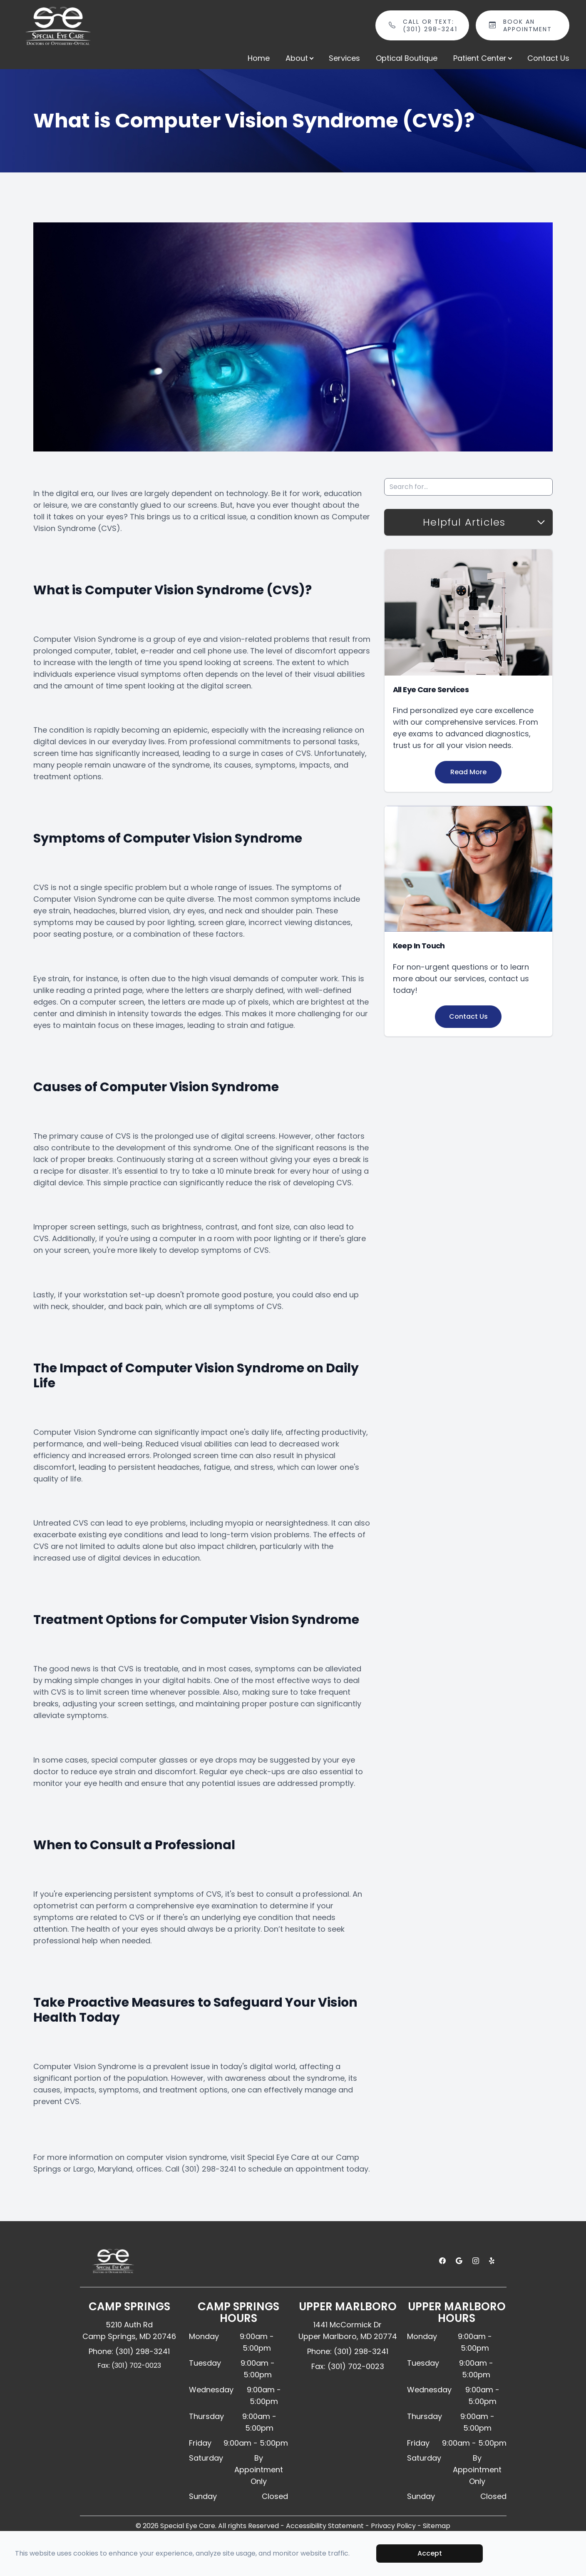 The height and width of the screenshot is (2576, 586). Describe the element at coordinates (344, 58) in the screenshot. I see `Services` at that location.